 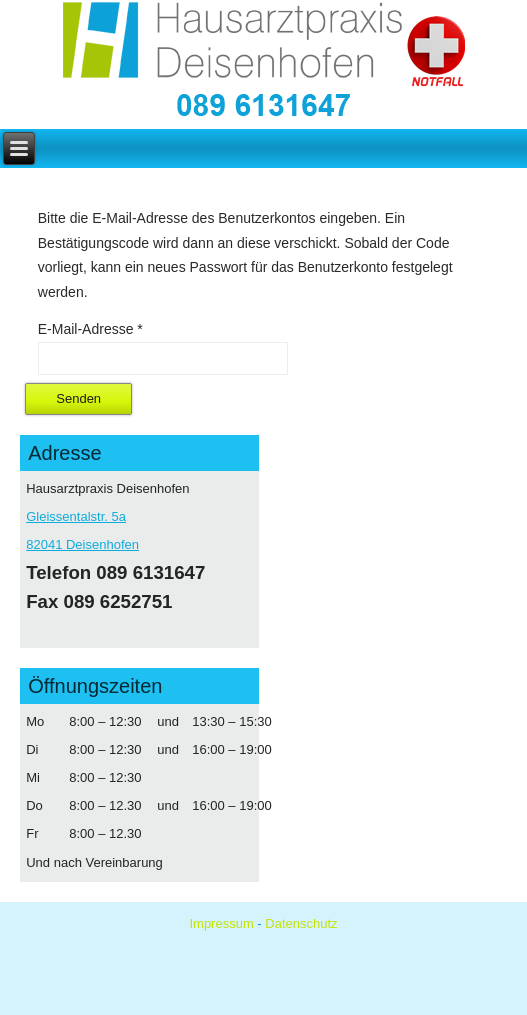 What do you see at coordinates (76, 516) in the screenshot?
I see `Gleissentalstr. 5a` at bounding box center [76, 516].